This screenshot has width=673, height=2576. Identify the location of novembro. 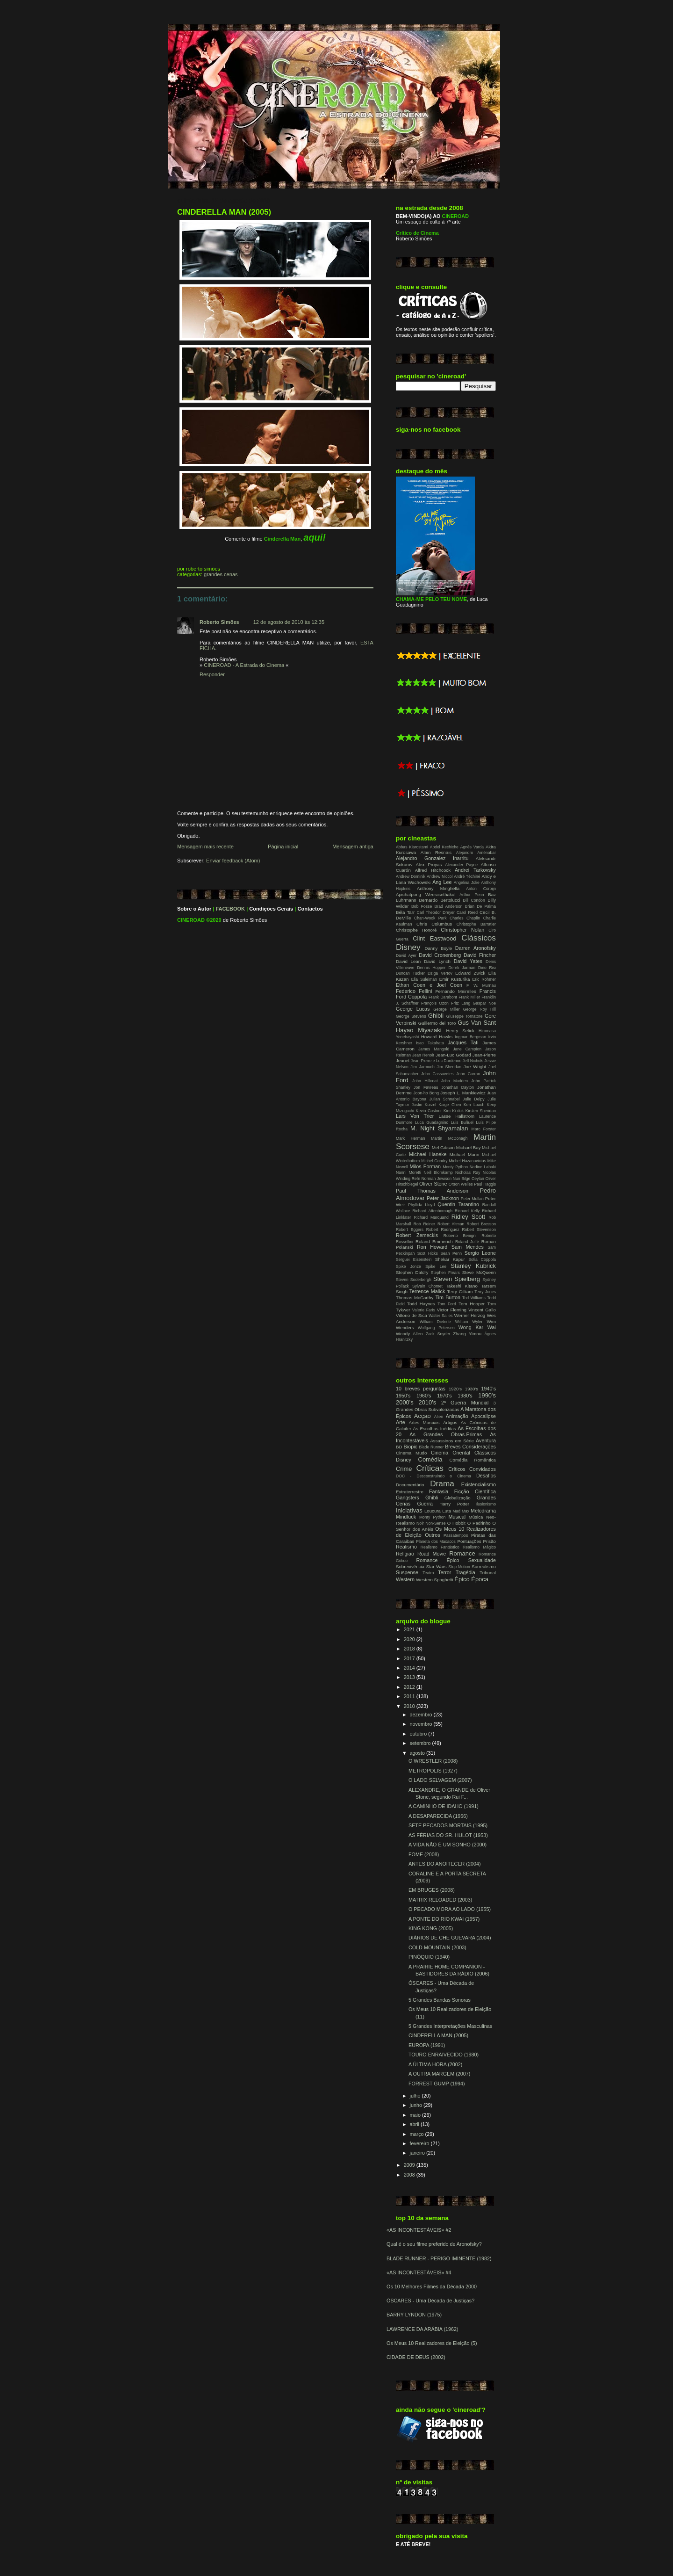
(422, 1724).